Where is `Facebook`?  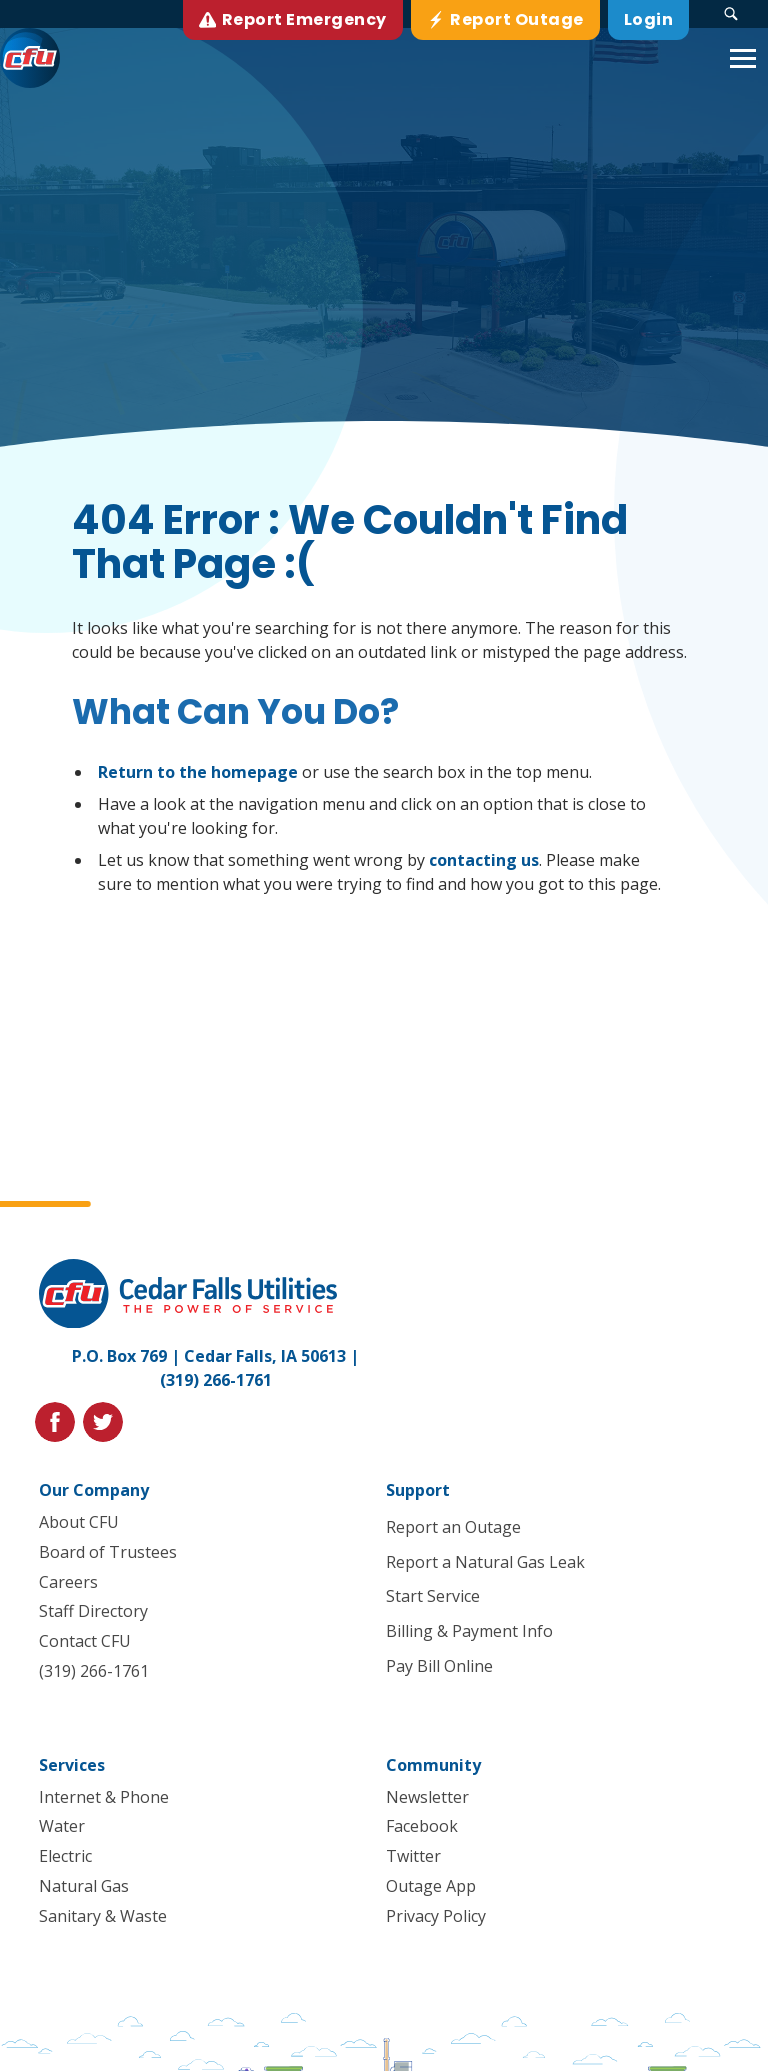
Facebook is located at coordinates (422, 1826).